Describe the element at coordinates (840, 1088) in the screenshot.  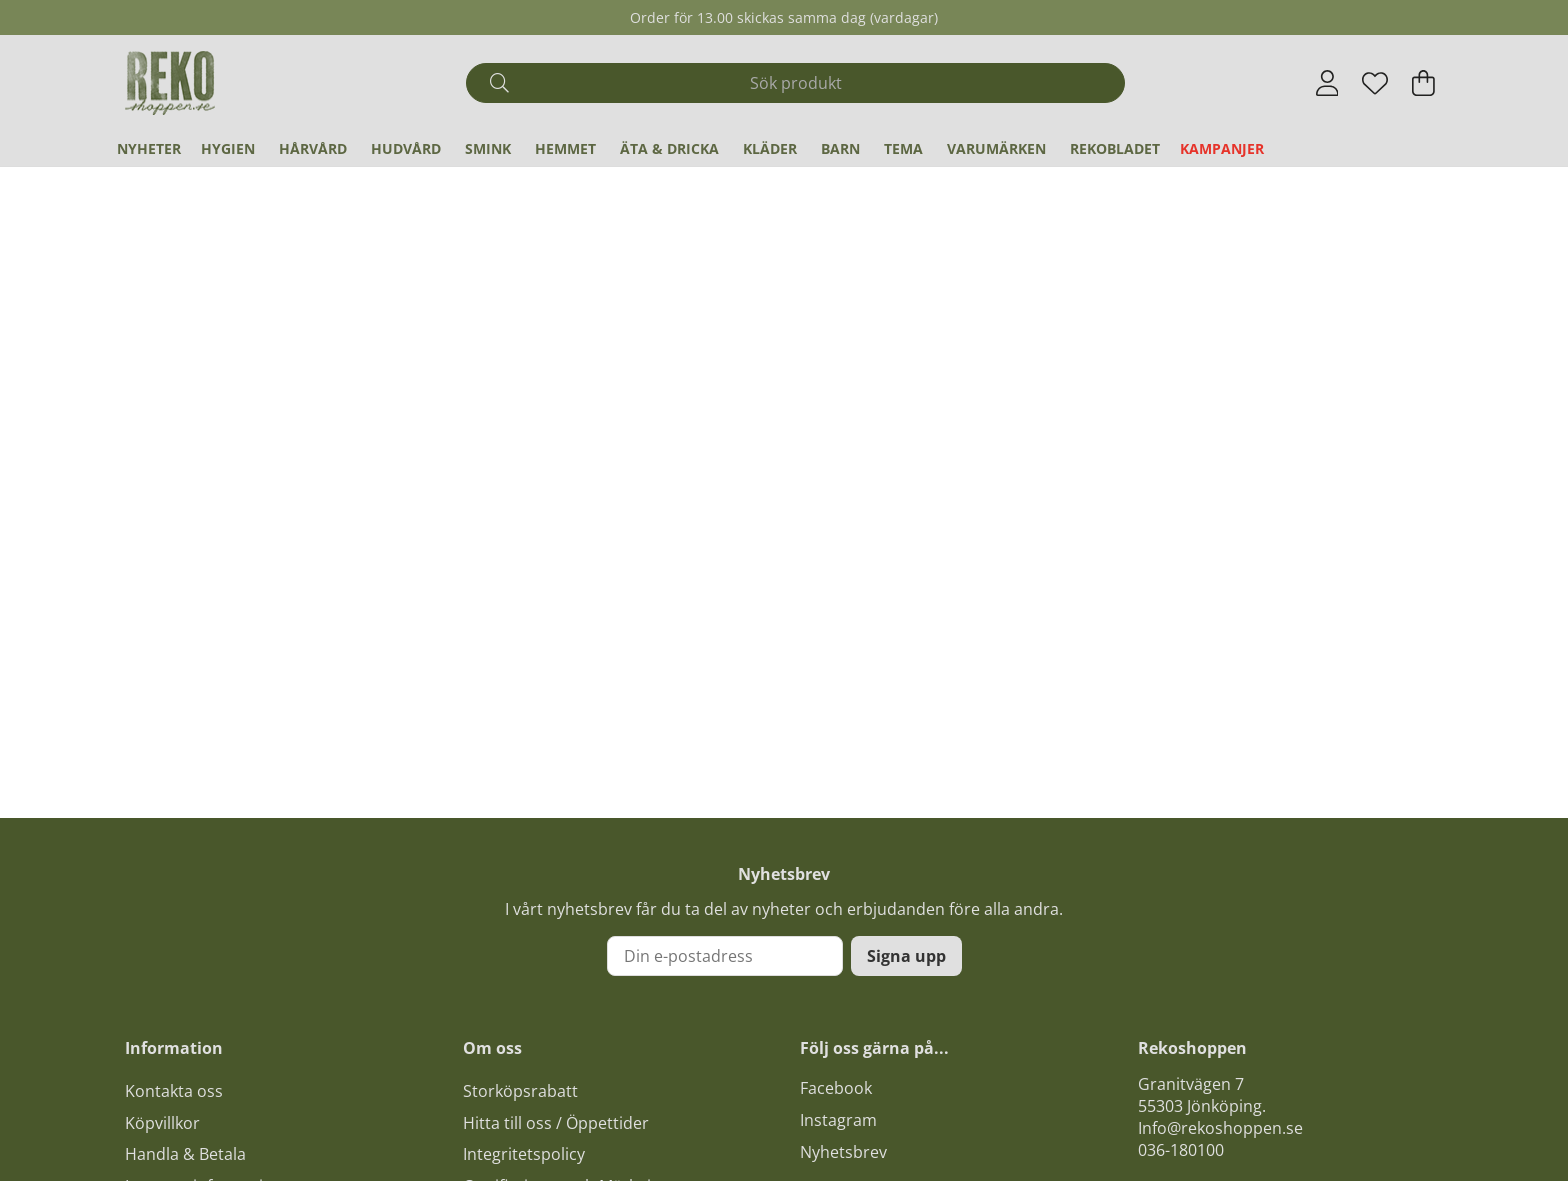
I see `acebook` at that location.